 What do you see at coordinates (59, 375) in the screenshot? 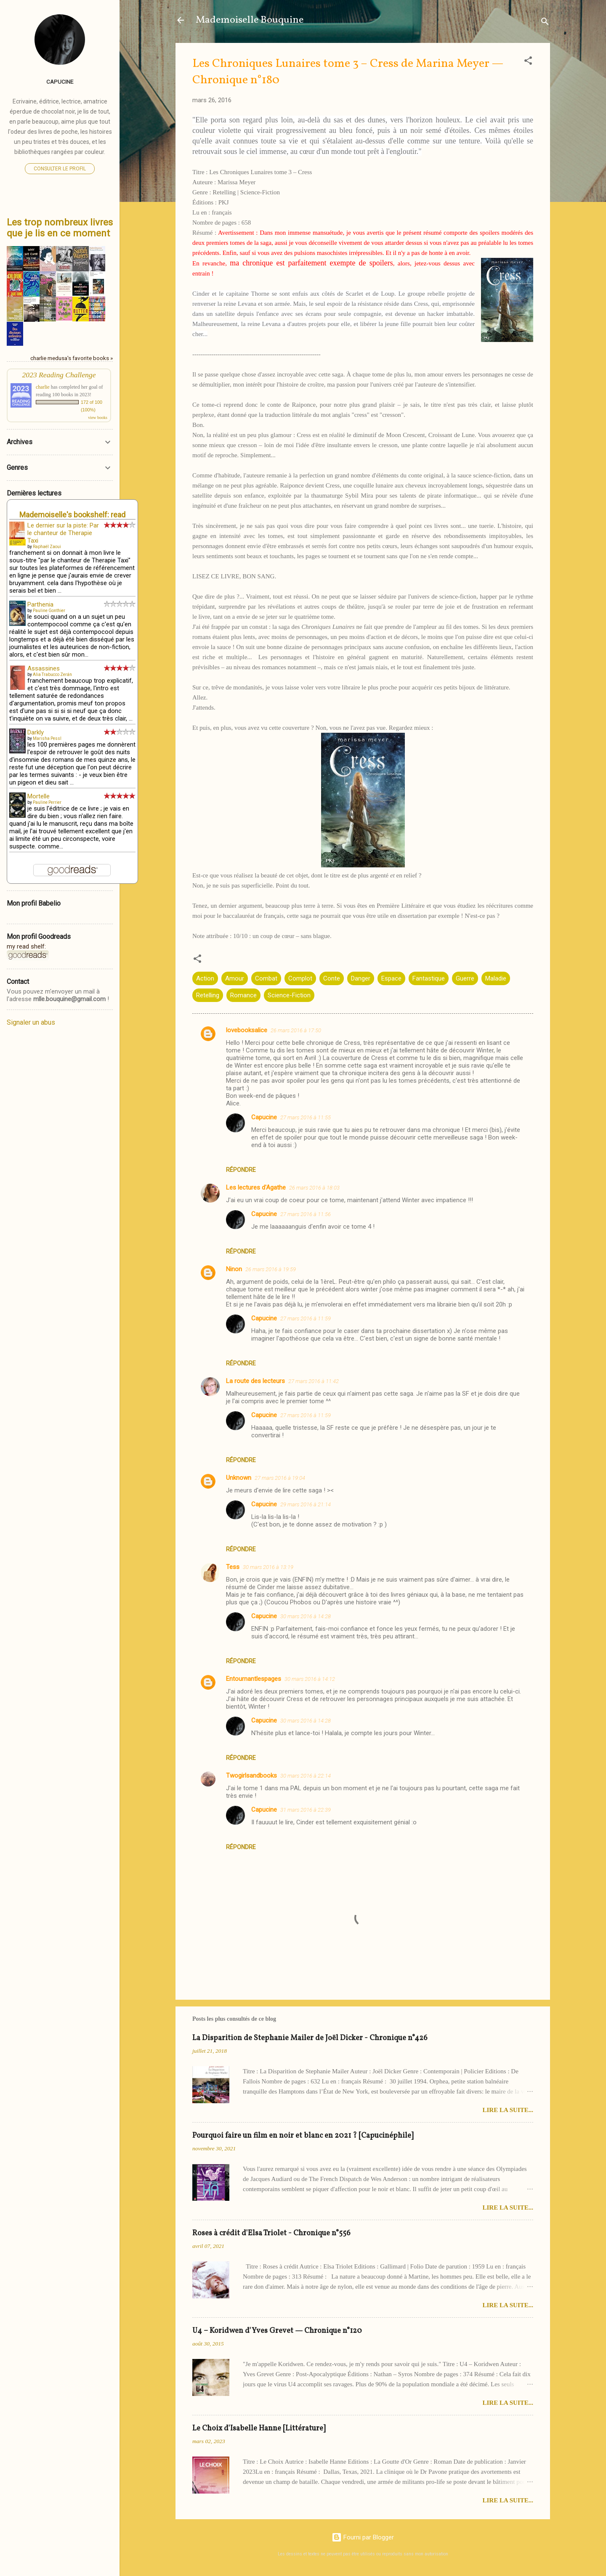
I see `2023 Reading Challenge` at bounding box center [59, 375].